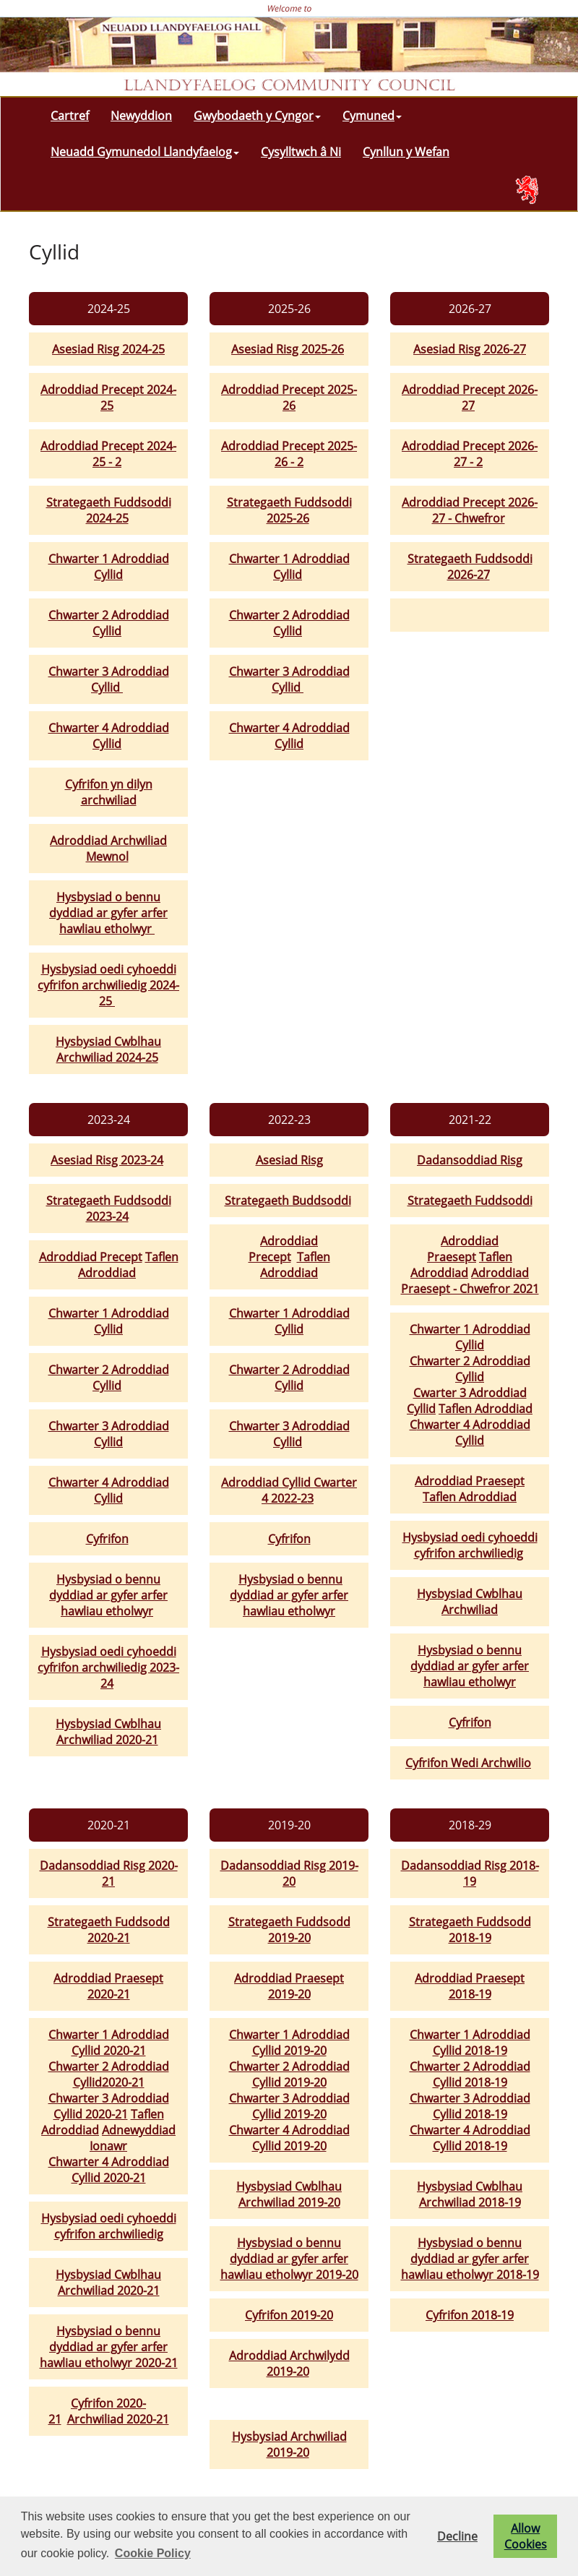  What do you see at coordinates (108, 913) in the screenshot?
I see `Hysbysiad o bennu dyddiad ar gyfer arfer hawliau etholwyr` at bounding box center [108, 913].